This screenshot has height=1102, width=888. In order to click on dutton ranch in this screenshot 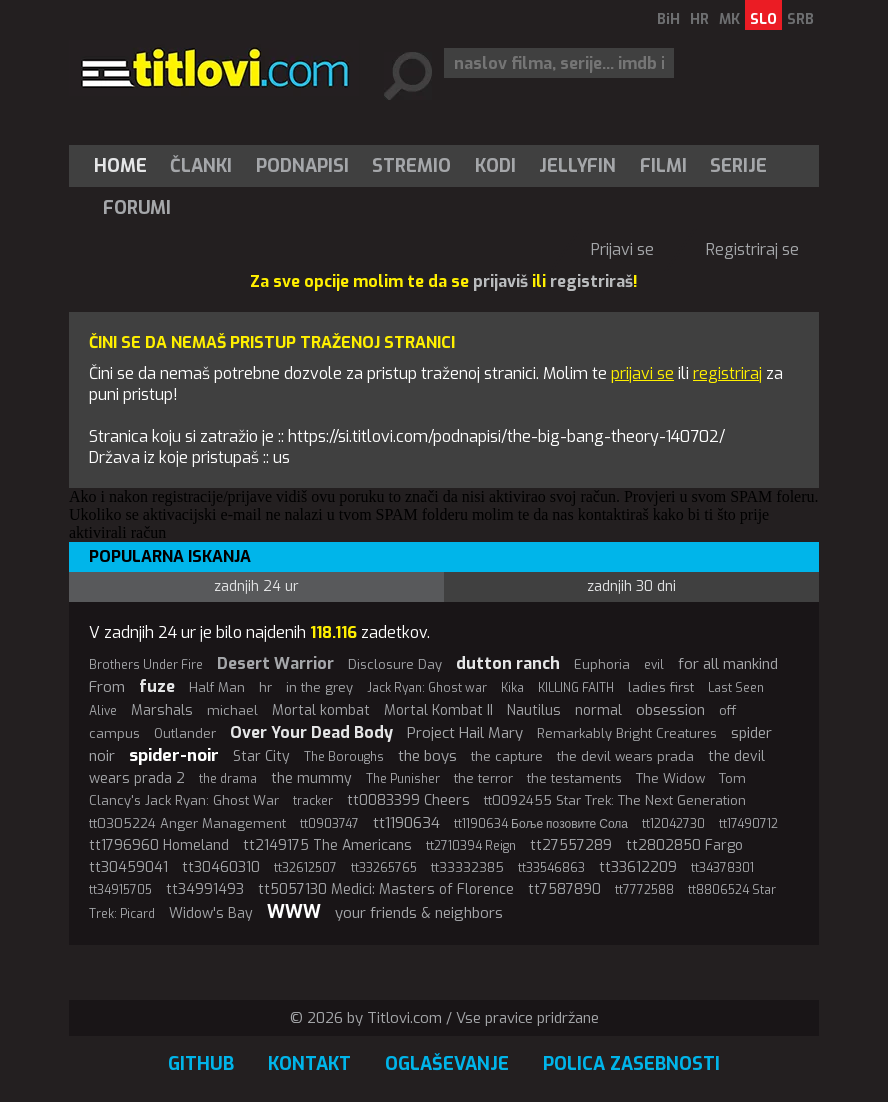, I will do `click(508, 663)`.